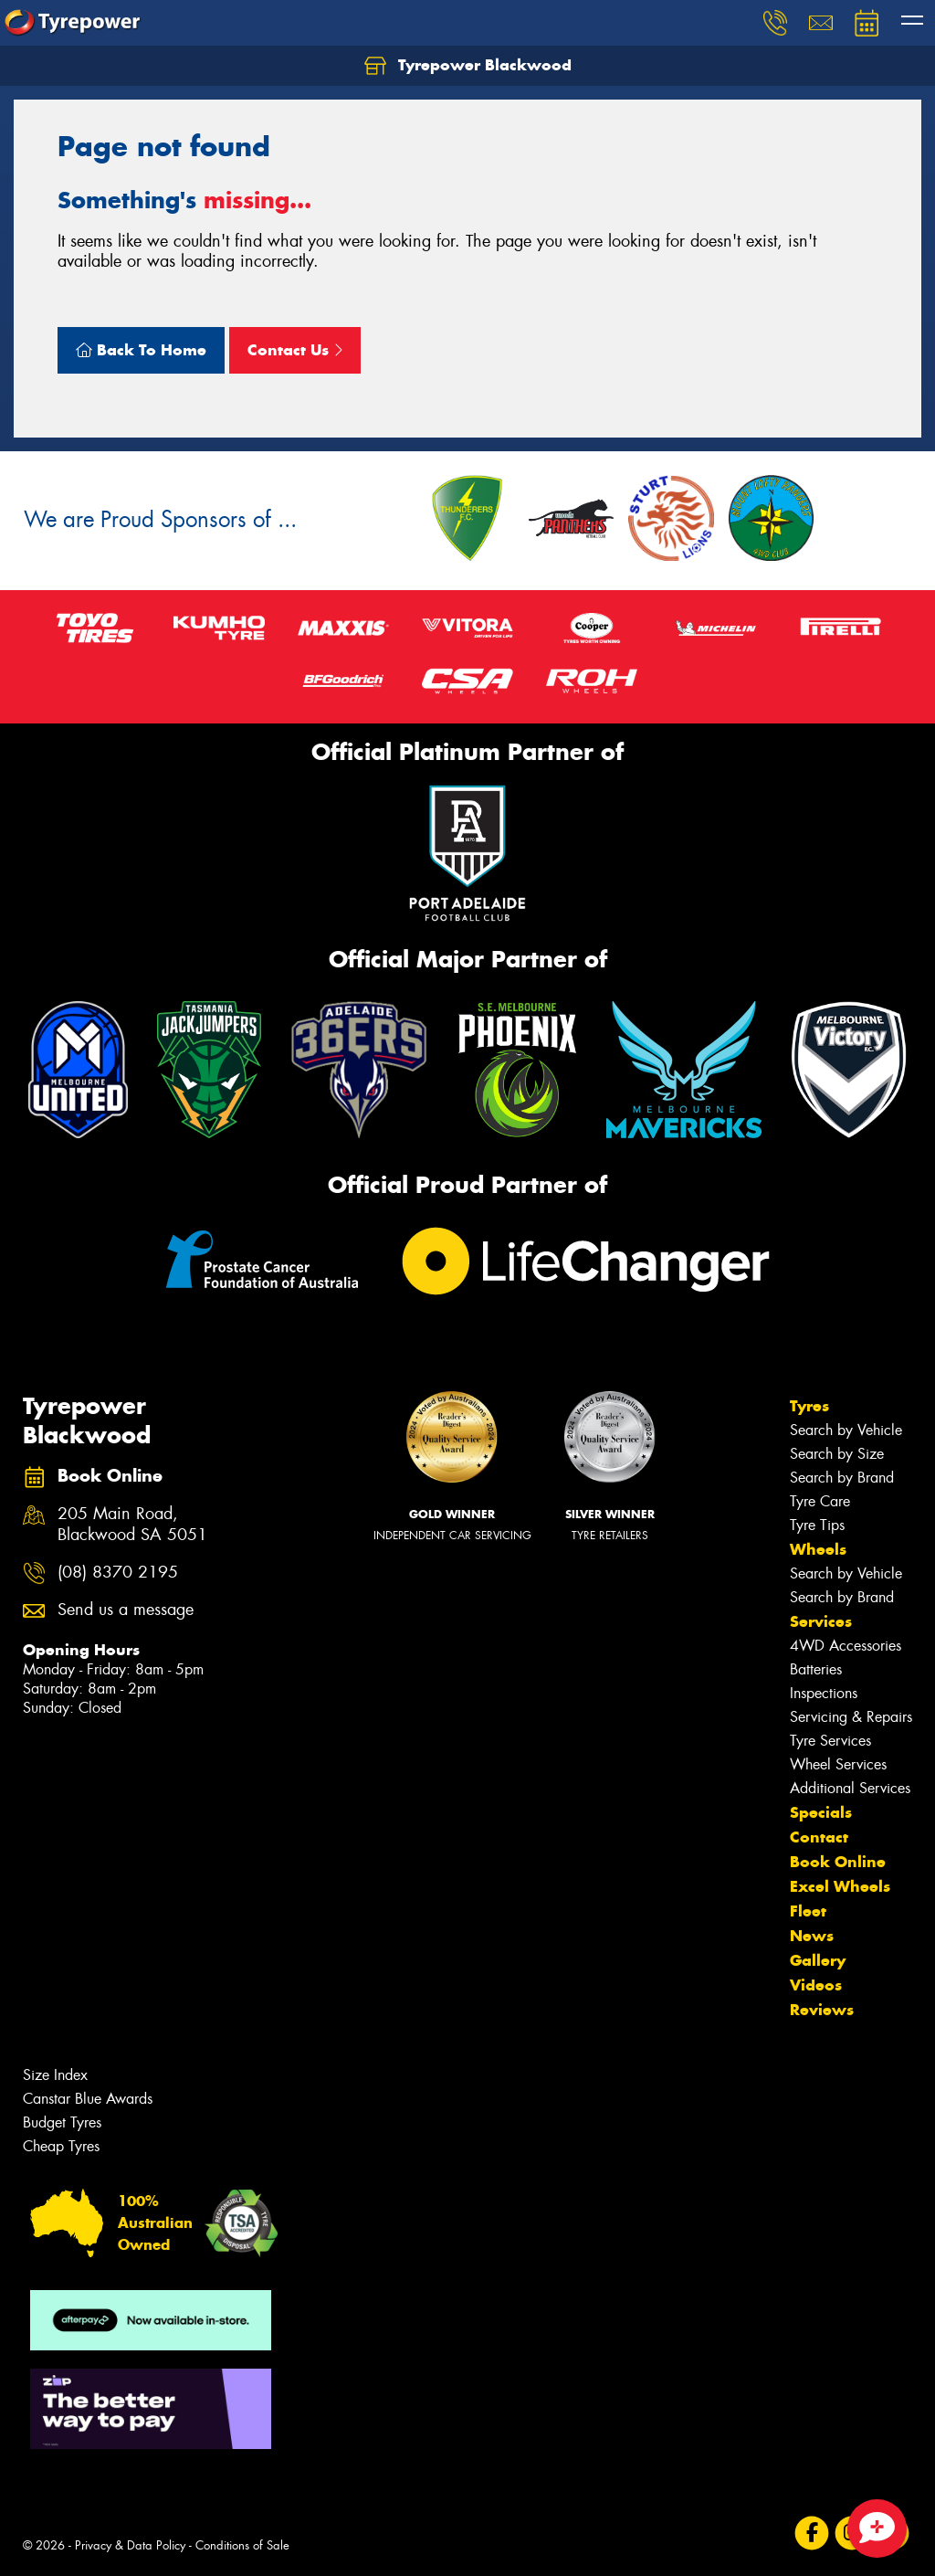 Image resolution: width=935 pixels, height=2576 pixels. What do you see at coordinates (818, 1549) in the screenshot?
I see `Wheels` at bounding box center [818, 1549].